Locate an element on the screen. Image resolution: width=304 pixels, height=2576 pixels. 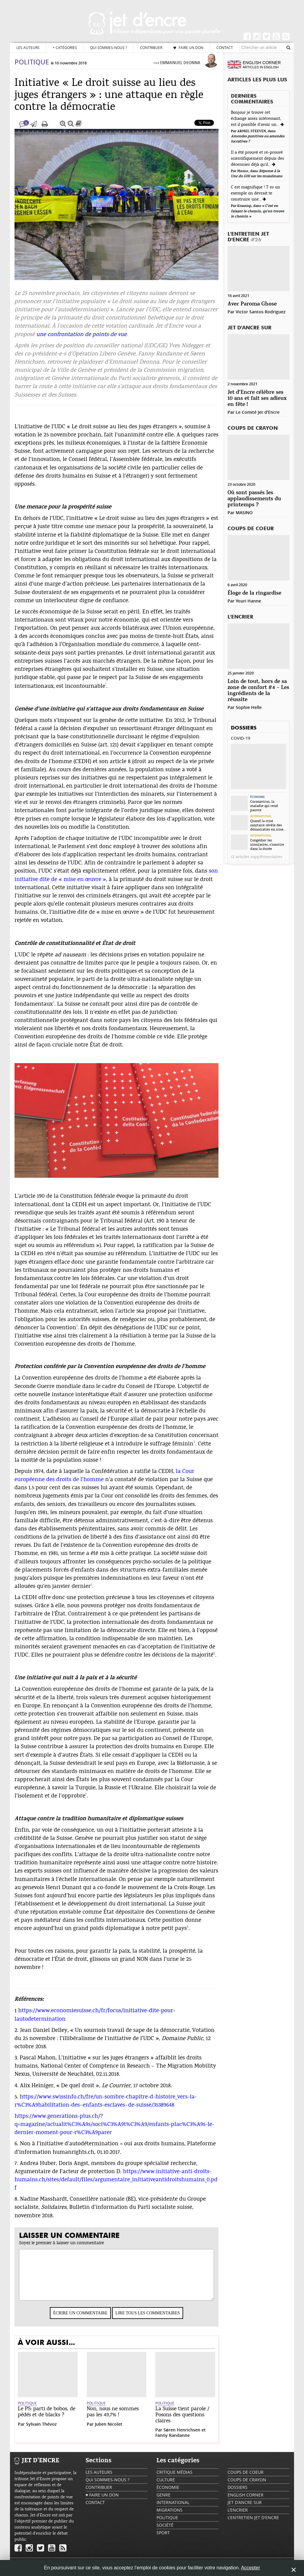
Congédier les simulacres, s’inscrire dans la durée is located at coordinates (267, 844).